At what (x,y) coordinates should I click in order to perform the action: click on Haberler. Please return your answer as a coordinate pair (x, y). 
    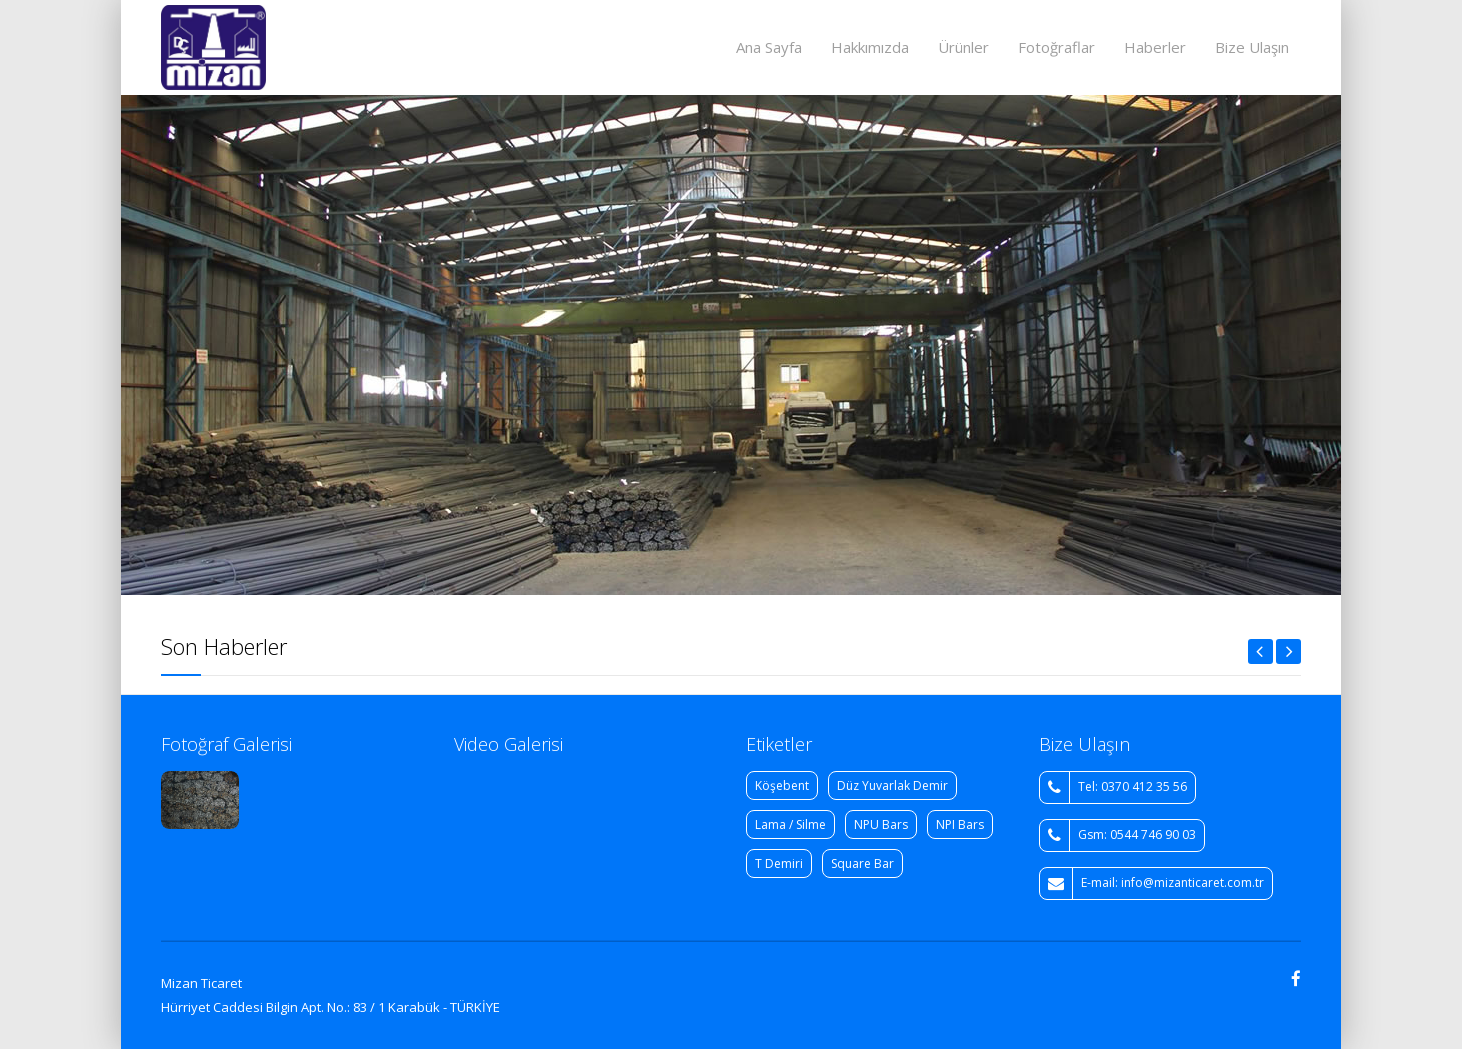
    Looking at the image, I should click on (1155, 47).